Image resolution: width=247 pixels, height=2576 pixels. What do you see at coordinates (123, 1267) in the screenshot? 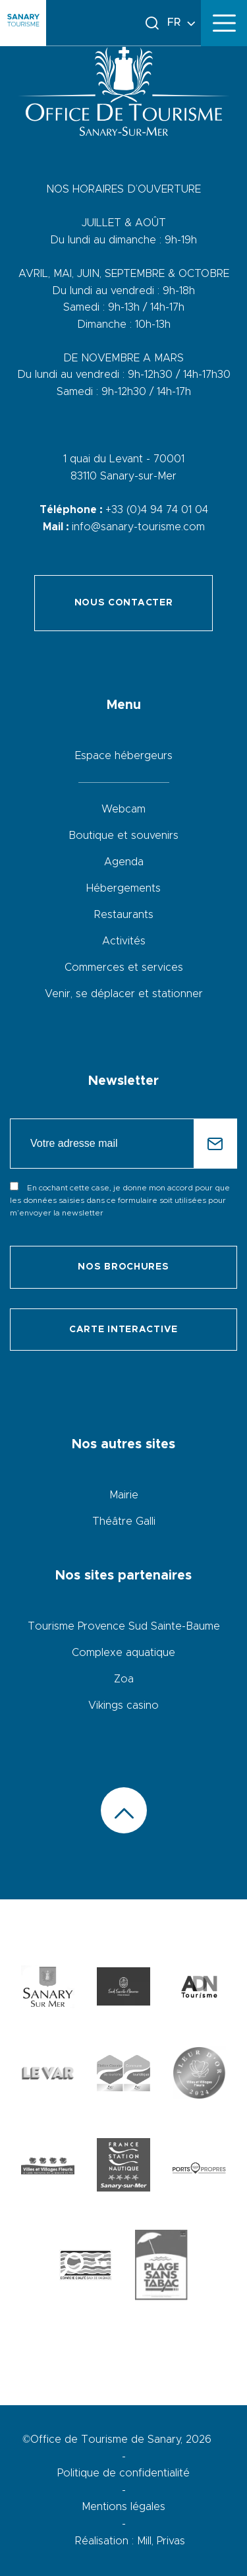
I see `Nos brochures` at bounding box center [123, 1267].